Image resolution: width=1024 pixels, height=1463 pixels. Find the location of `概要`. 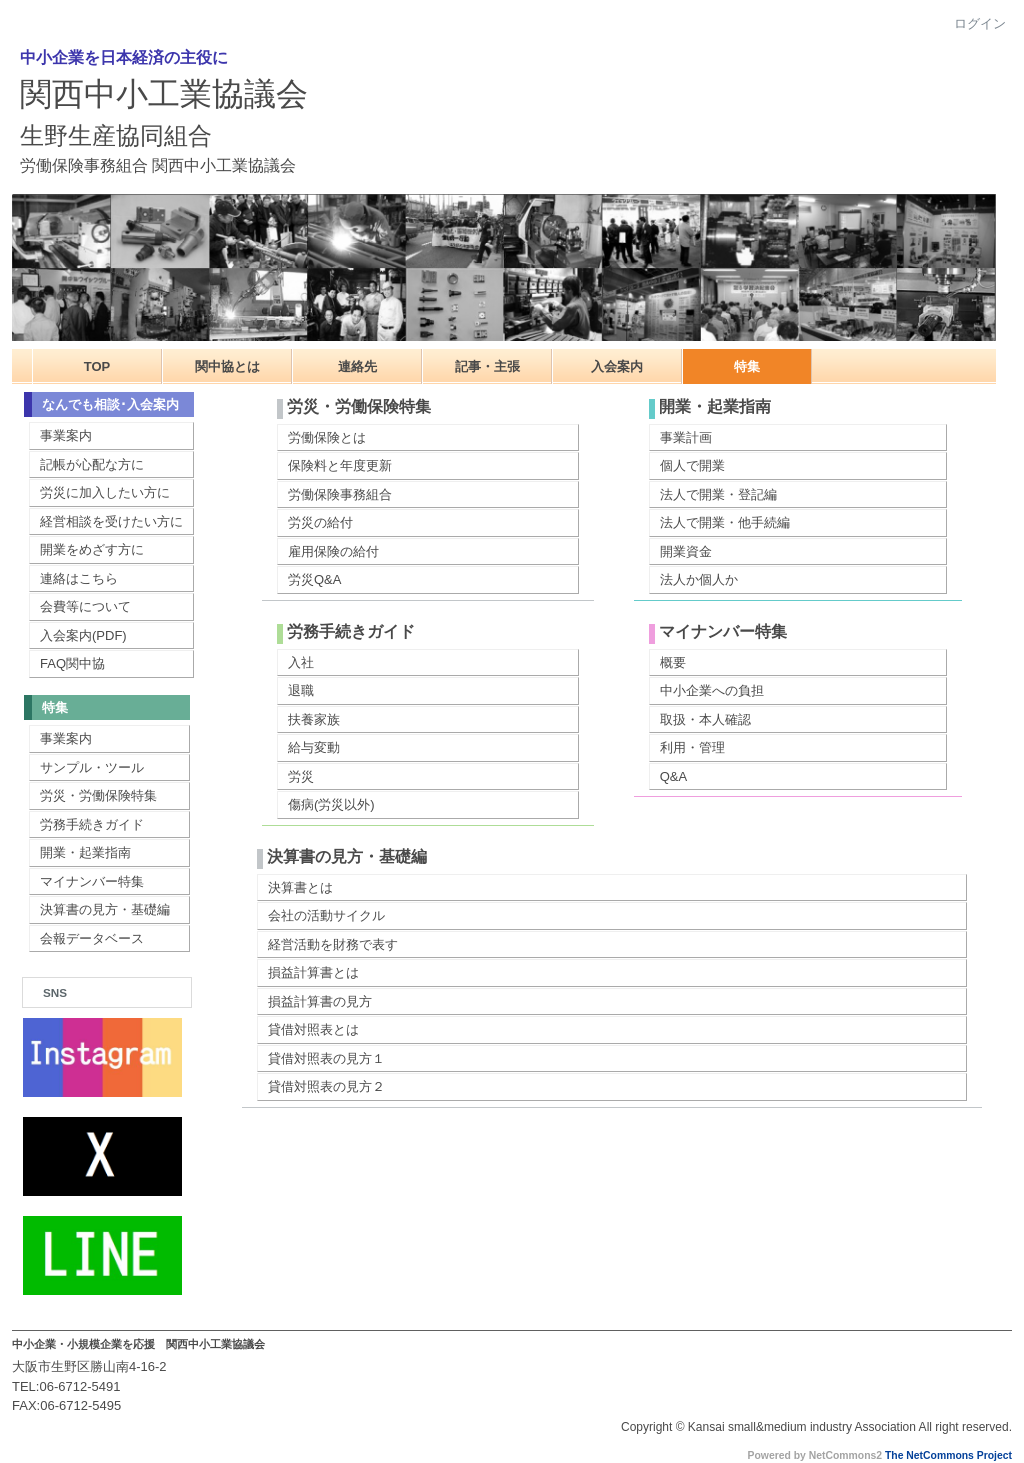

概要 is located at coordinates (673, 662).